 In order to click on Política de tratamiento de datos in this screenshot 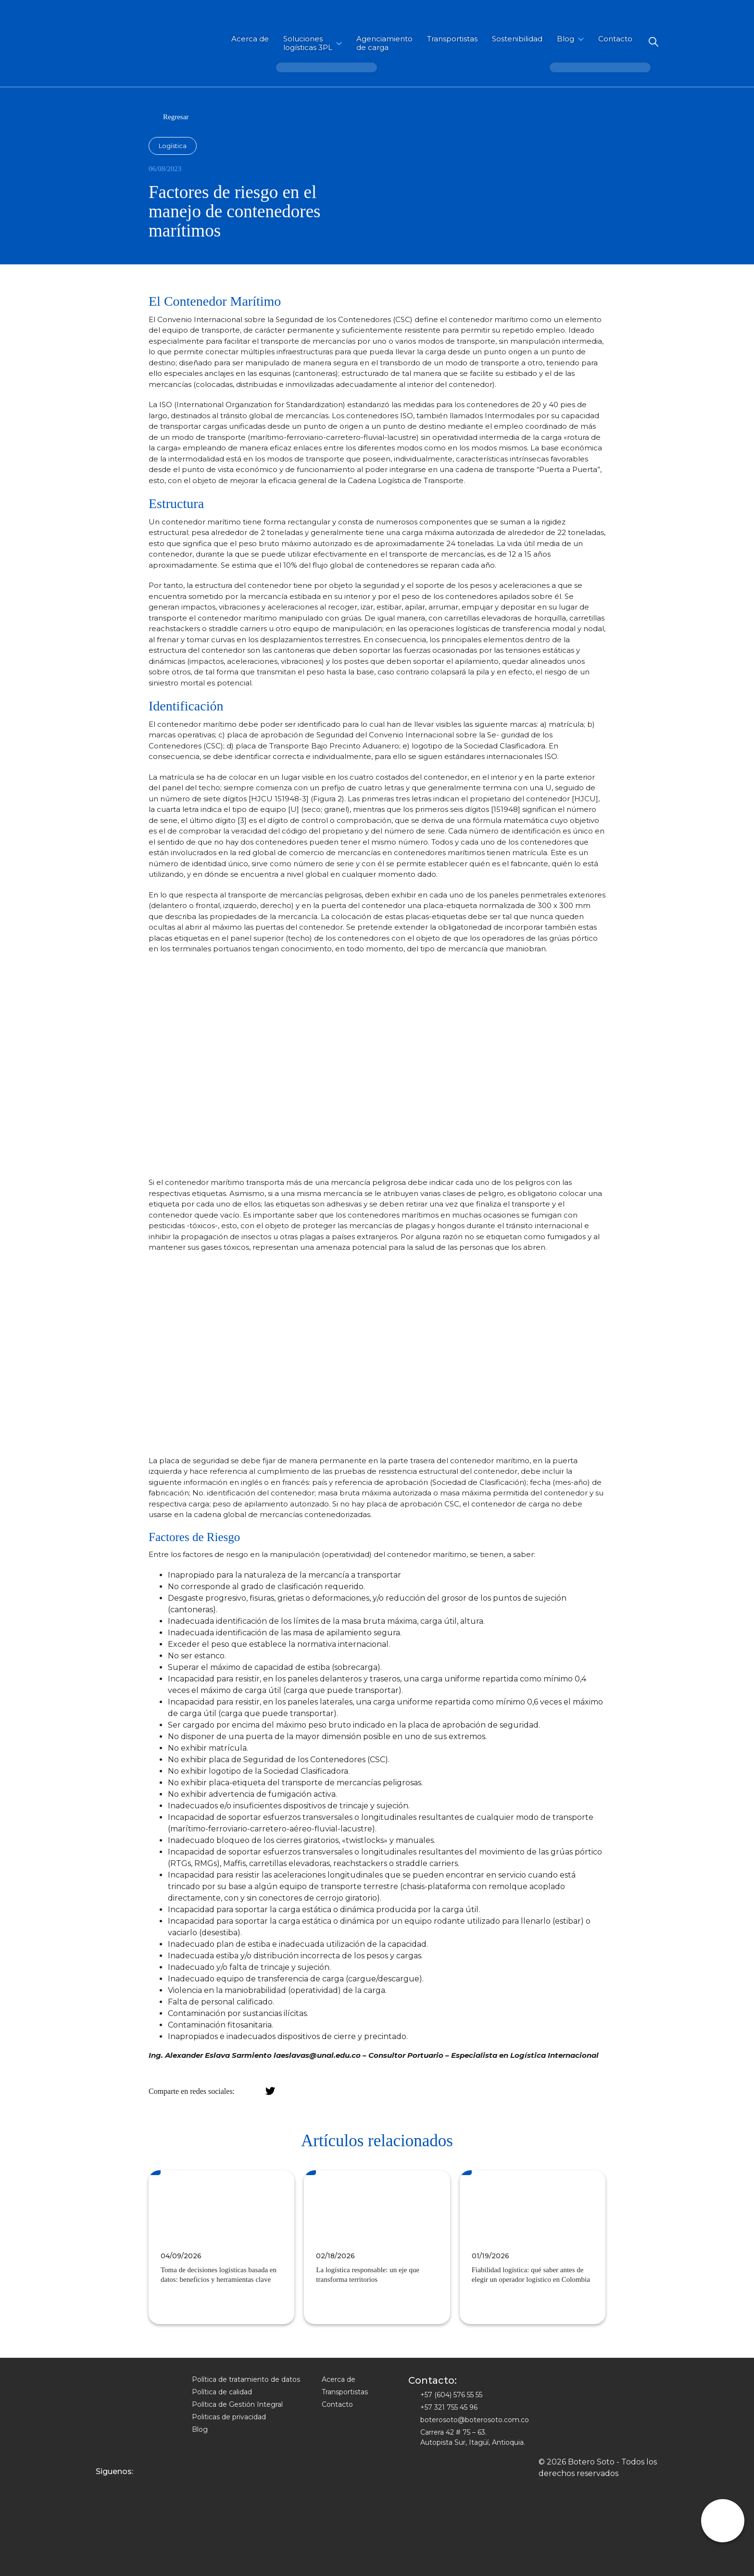, I will do `click(246, 2379)`.